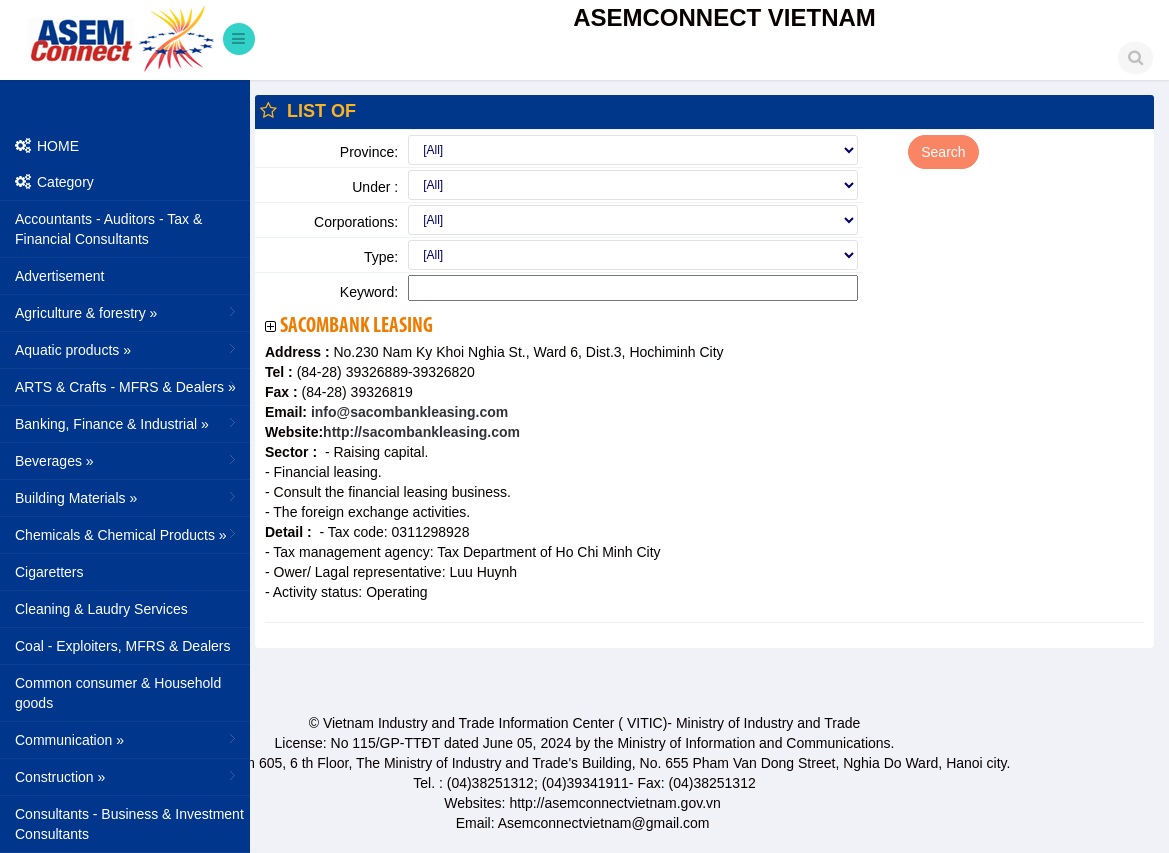  Describe the element at coordinates (369, 152) in the screenshot. I see `Province:` at that location.